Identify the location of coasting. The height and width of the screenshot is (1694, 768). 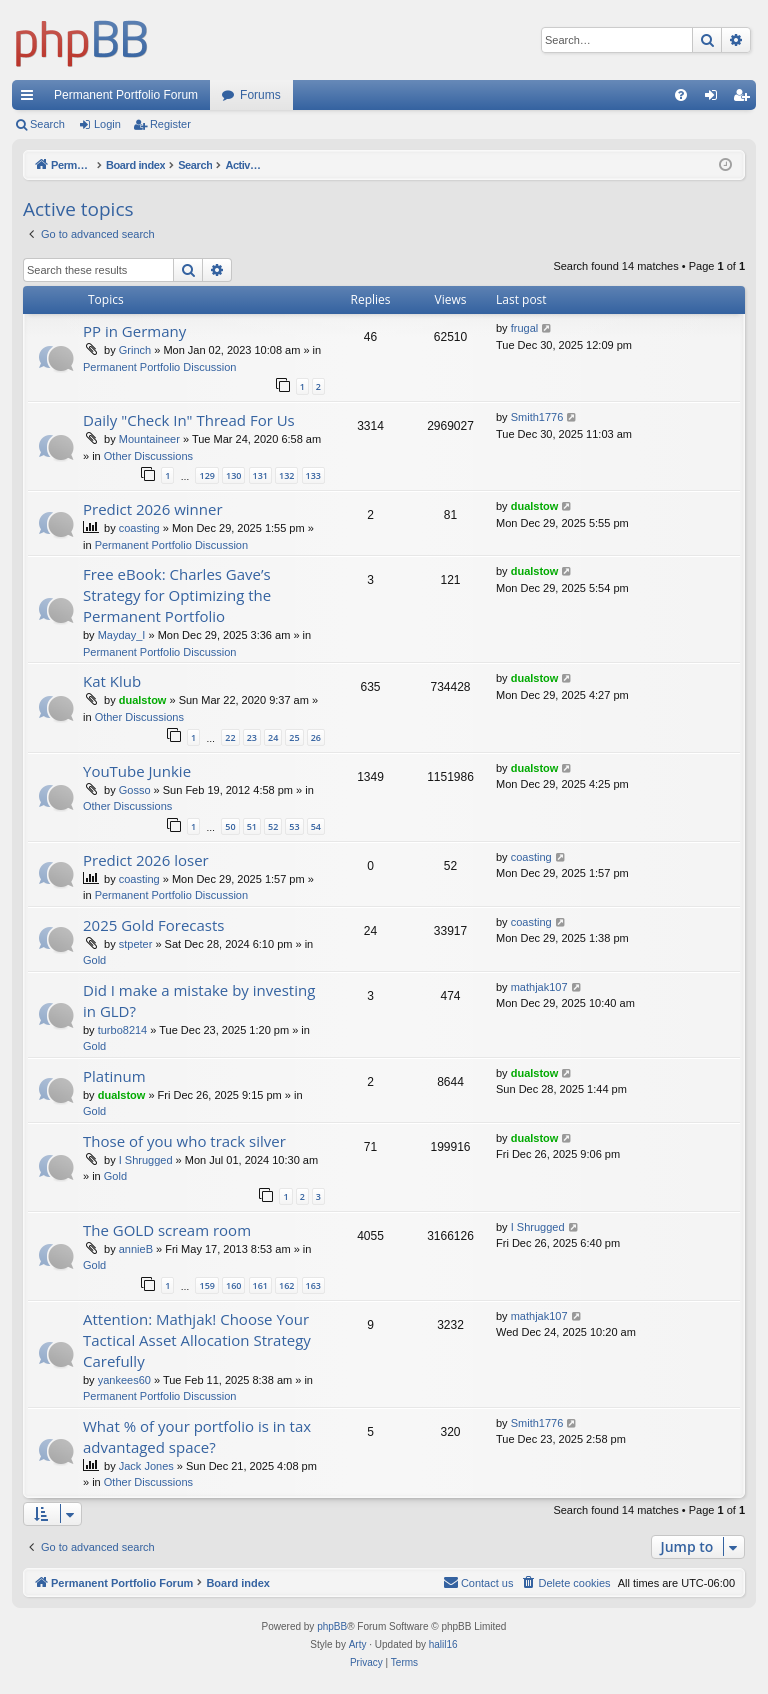
(139, 528).